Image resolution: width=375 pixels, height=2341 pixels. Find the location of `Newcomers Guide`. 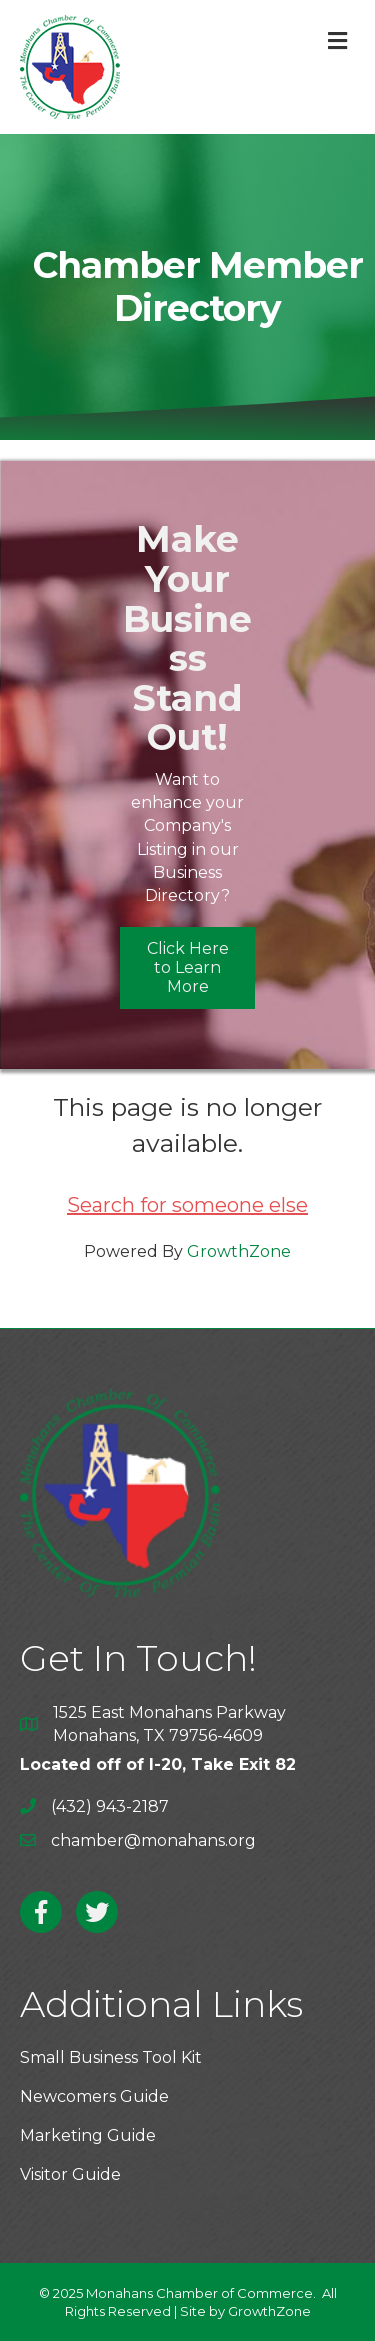

Newcomers Guide is located at coordinates (94, 2096).